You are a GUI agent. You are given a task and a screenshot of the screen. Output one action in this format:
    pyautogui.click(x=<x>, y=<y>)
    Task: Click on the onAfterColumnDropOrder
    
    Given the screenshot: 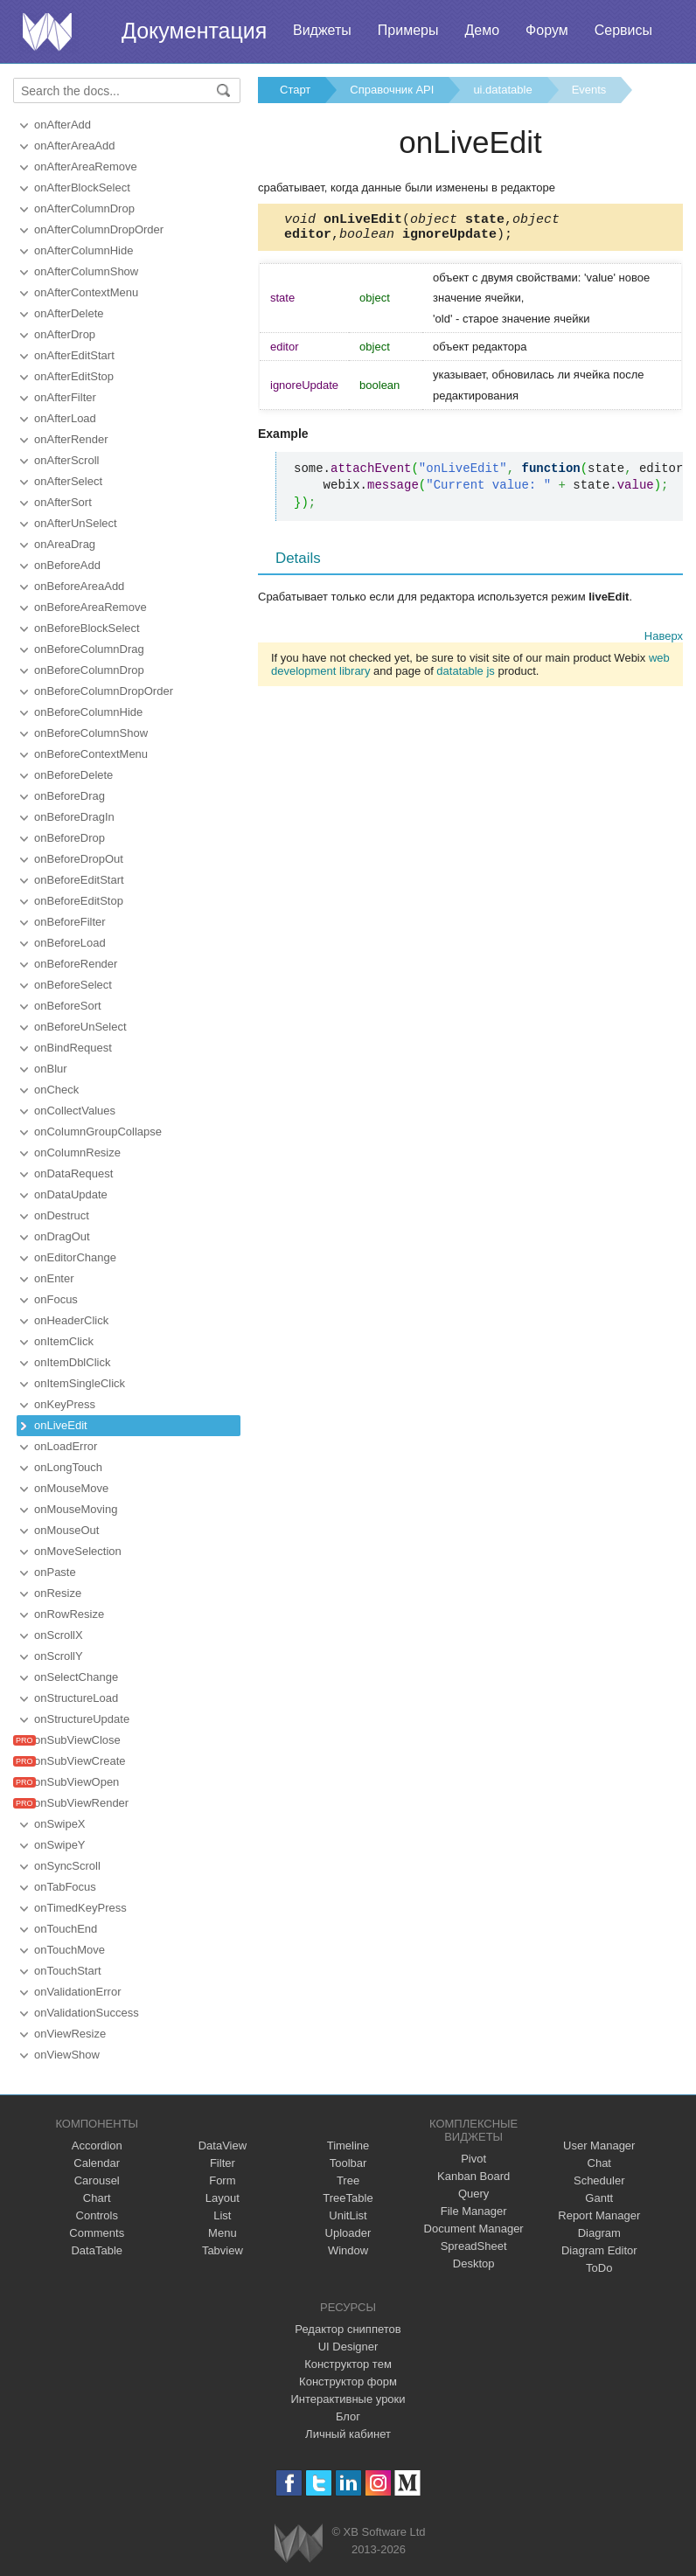 What is the action you would take?
    pyautogui.click(x=99, y=229)
    